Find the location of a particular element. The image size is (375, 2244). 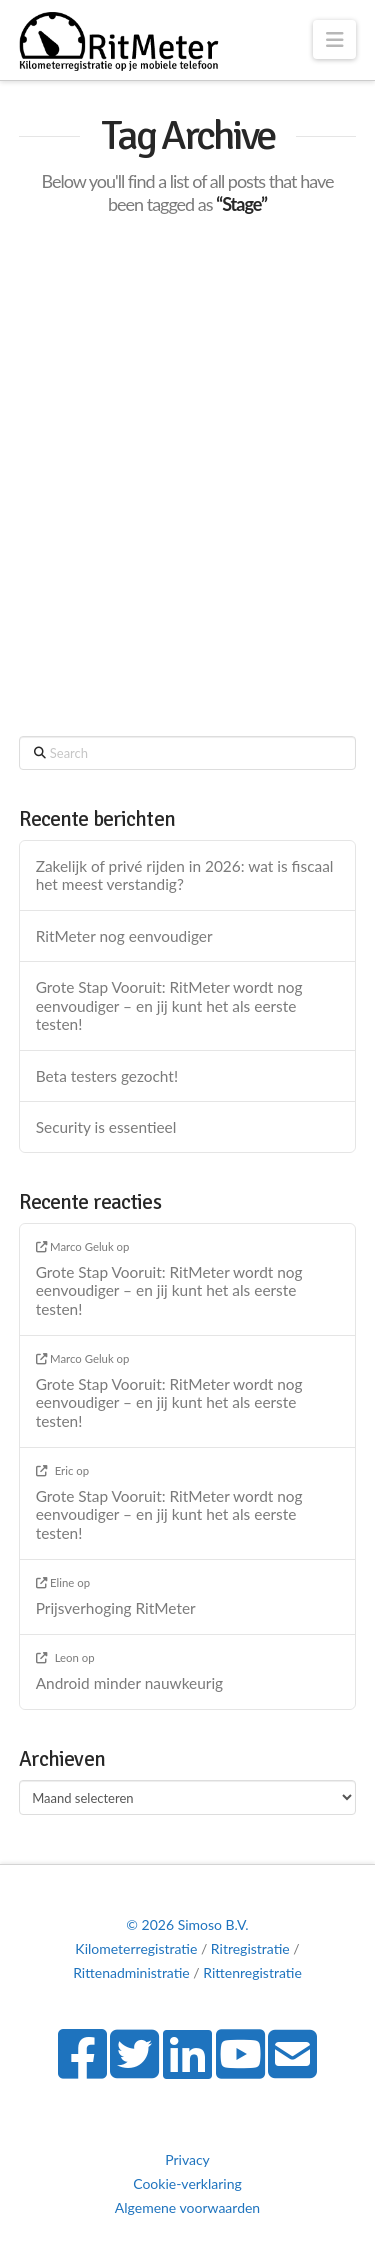

Rittenregistratie is located at coordinates (252, 1972).